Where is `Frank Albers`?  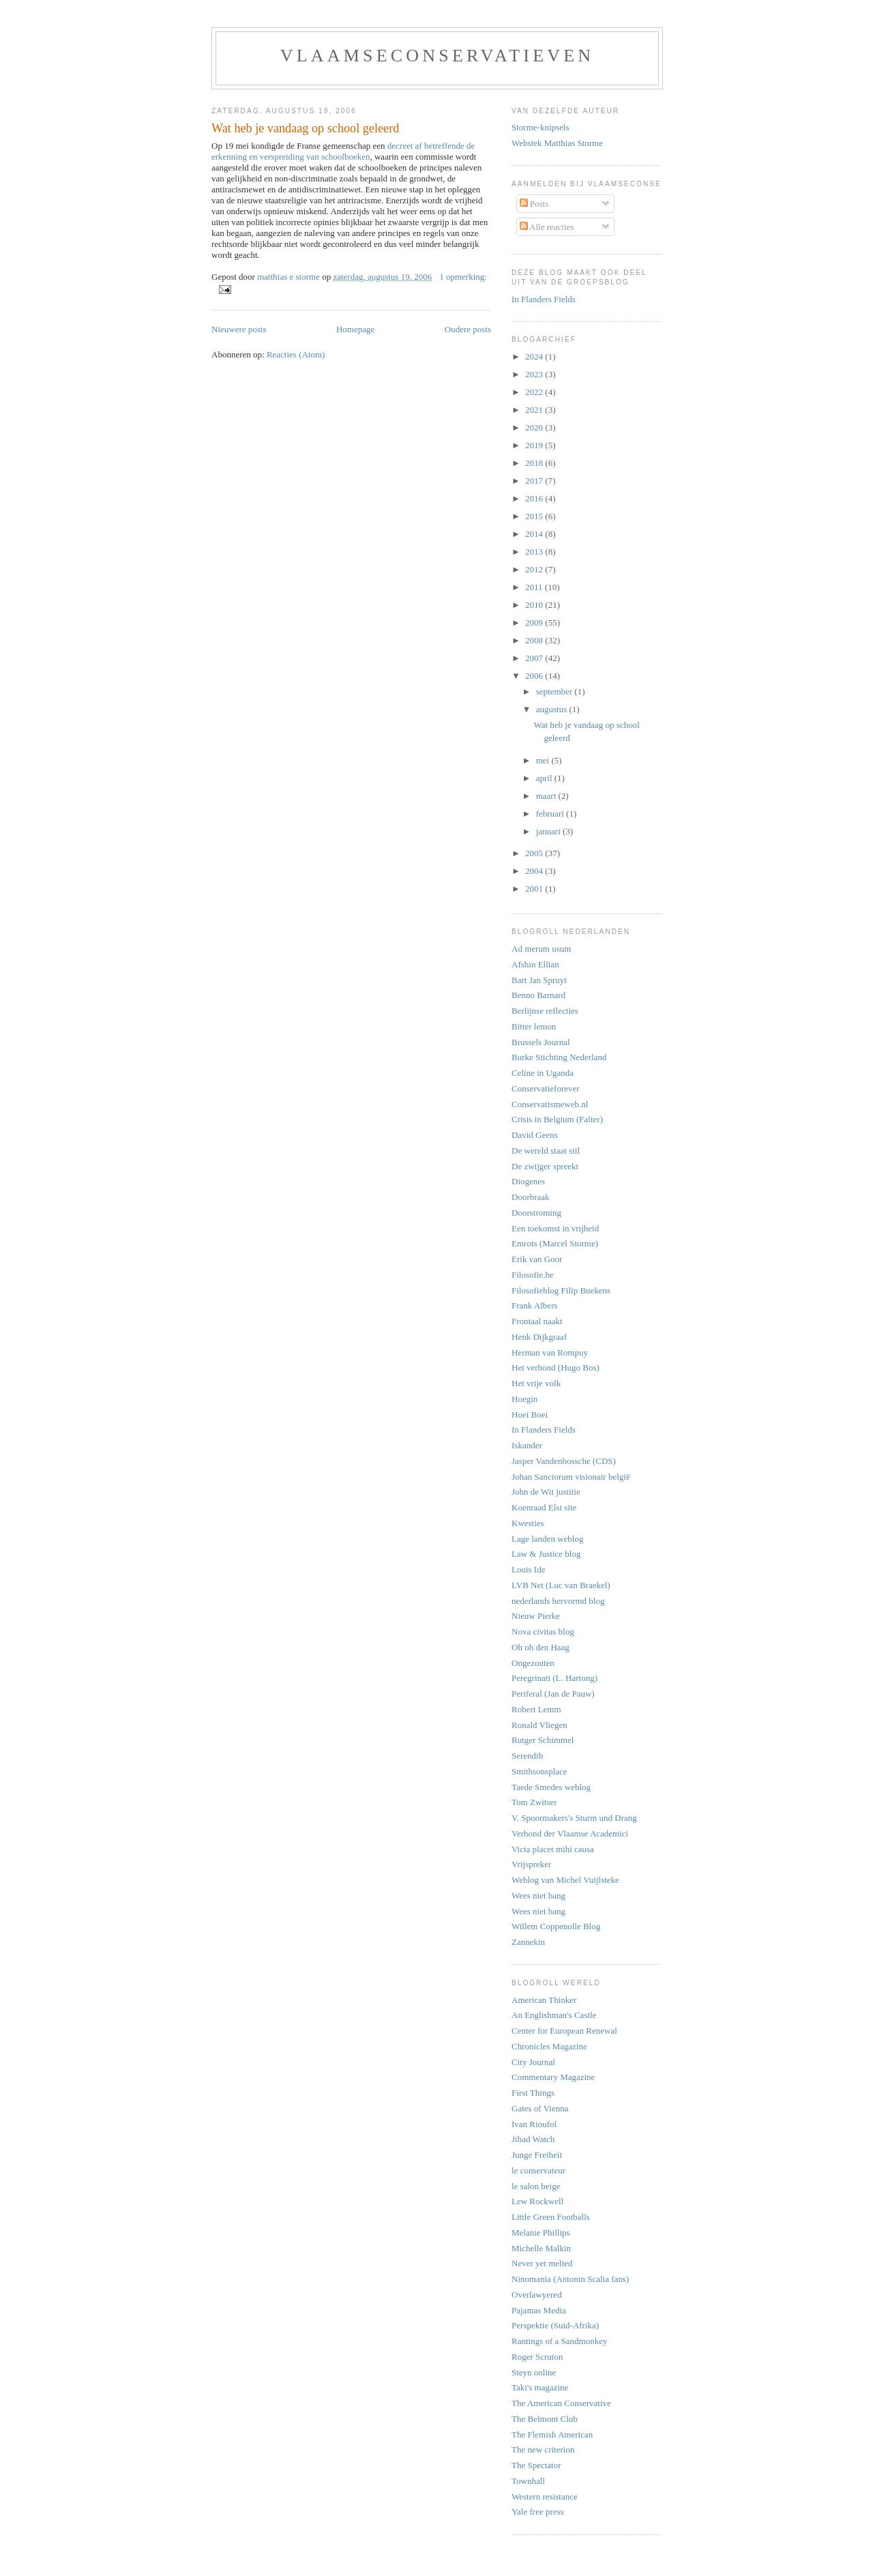
Frank Albers is located at coordinates (535, 1305).